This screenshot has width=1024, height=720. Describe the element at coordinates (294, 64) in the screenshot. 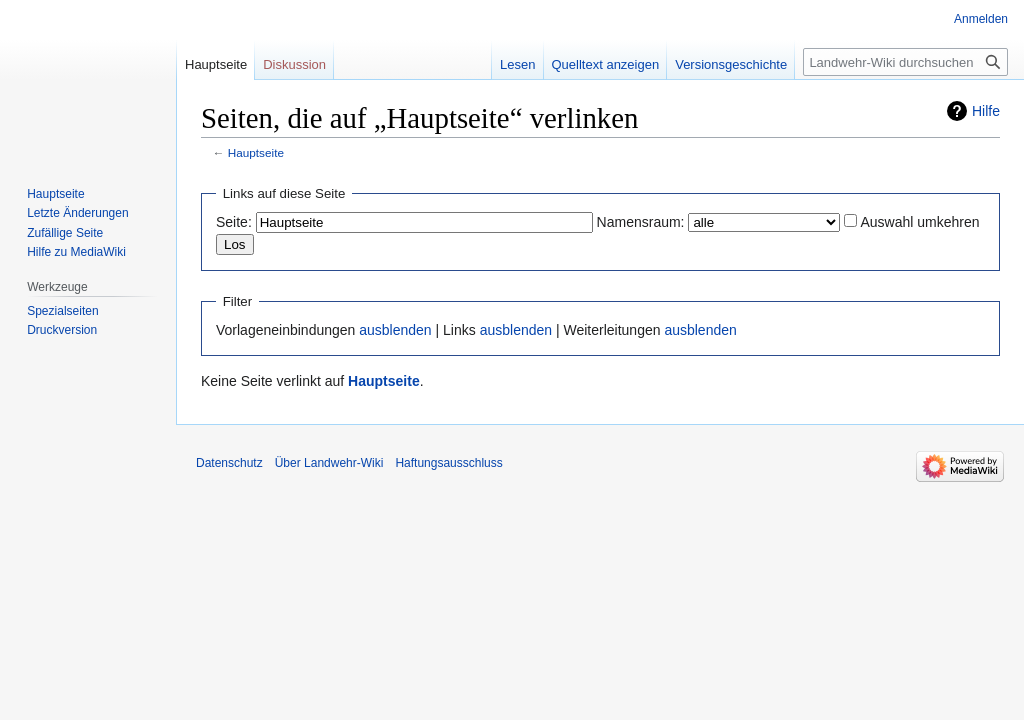

I see `Diskussion` at that location.